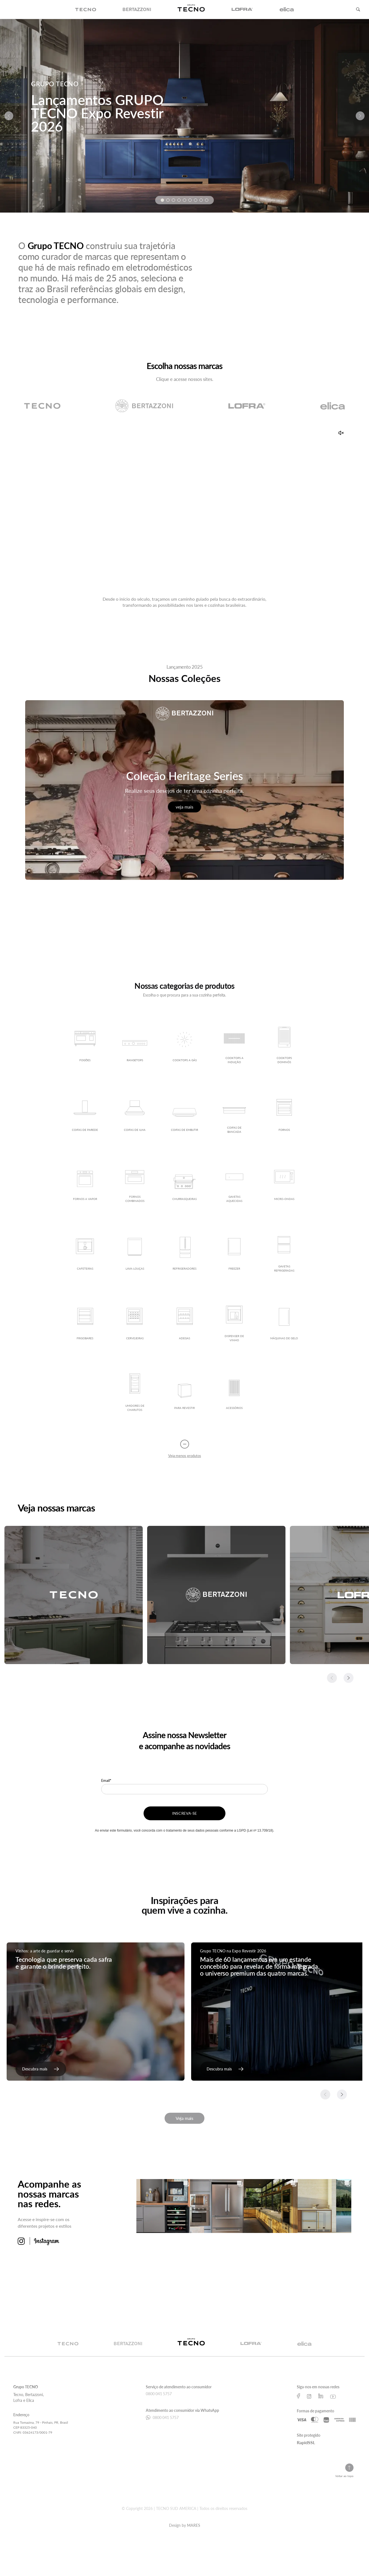  I want to click on INSCREVA-SE, so click(184, 1816).